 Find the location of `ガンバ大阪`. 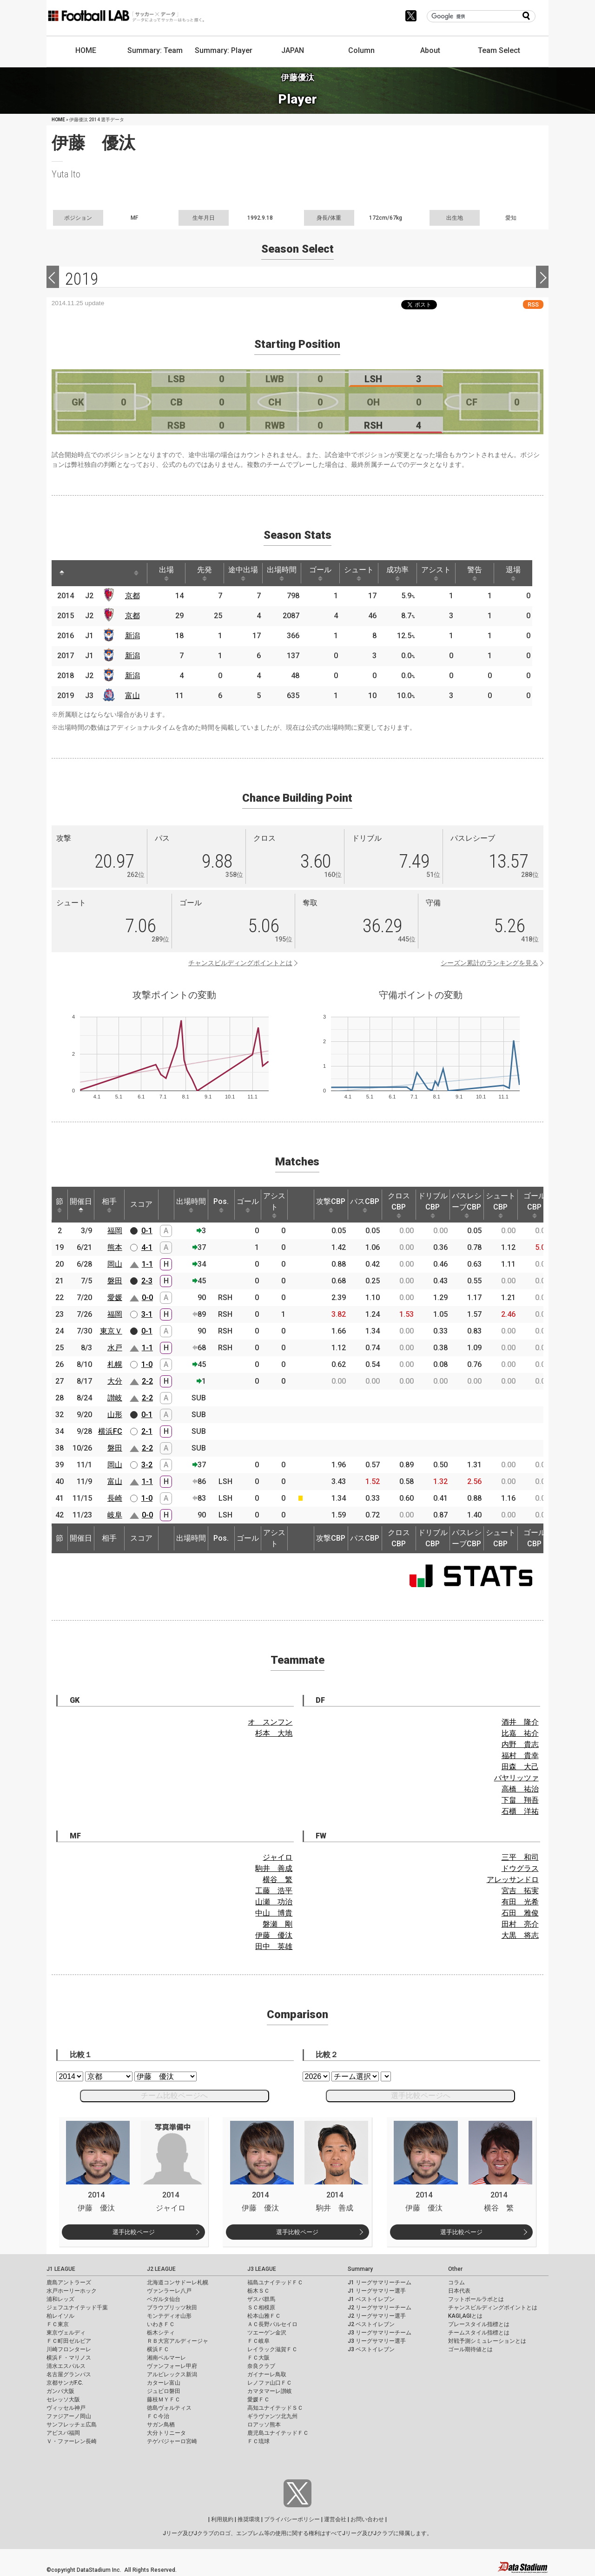

ガンバ大阪 is located at coordinates (60, 2391).